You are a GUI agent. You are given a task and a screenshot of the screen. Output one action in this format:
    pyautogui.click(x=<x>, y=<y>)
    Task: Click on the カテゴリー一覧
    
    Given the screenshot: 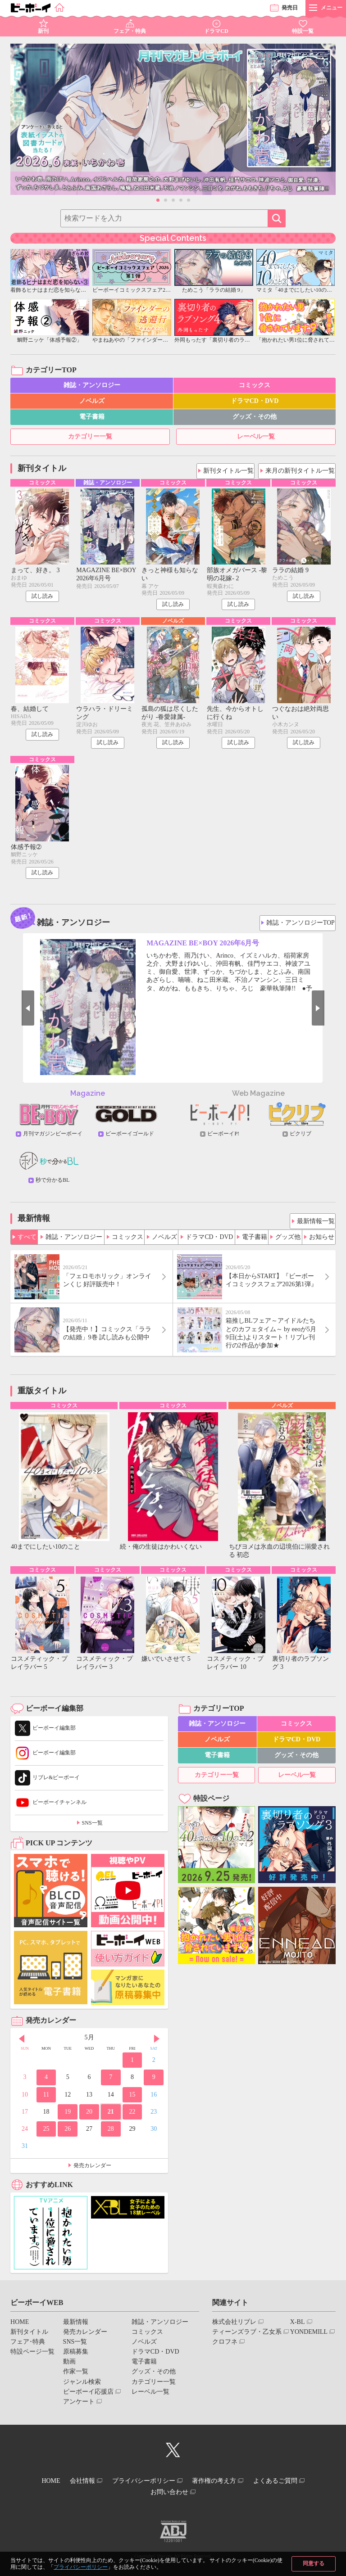 What is the action you would take?
    pyautogui.click(x=90, y=436)
    